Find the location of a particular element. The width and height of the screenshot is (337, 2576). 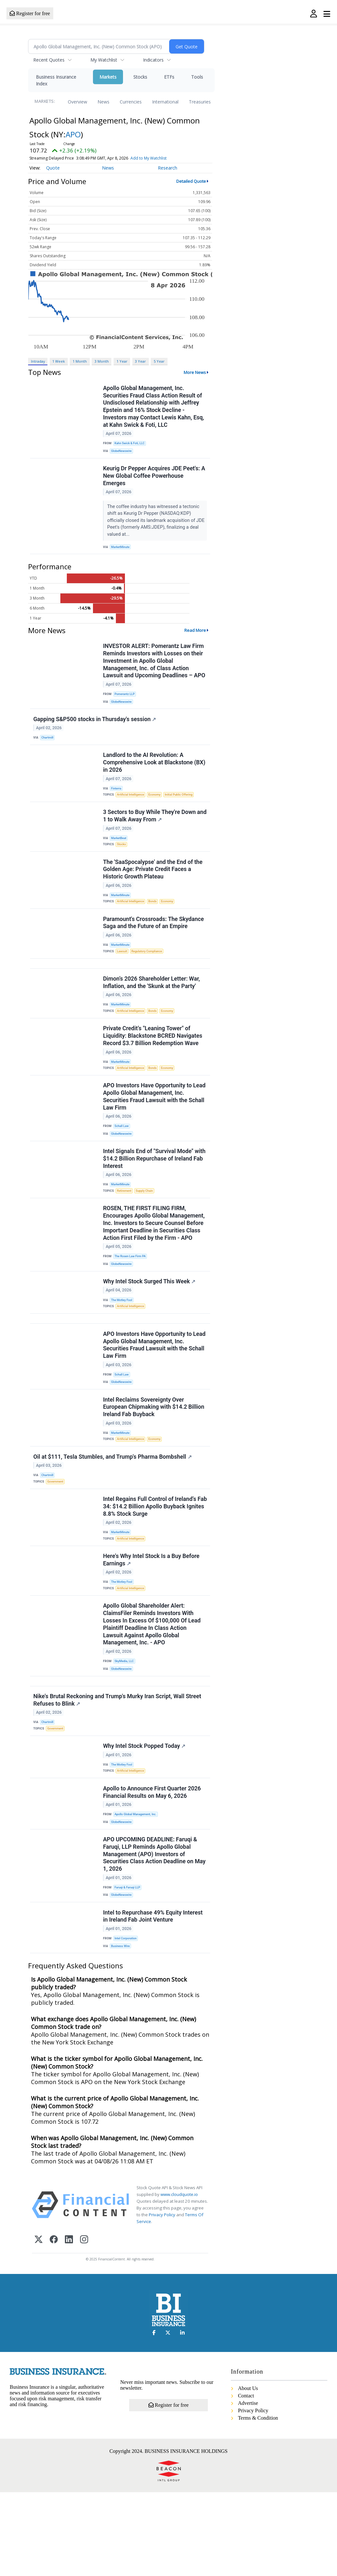

SkyMedia, LLC is located at coordinates (125, 1725).